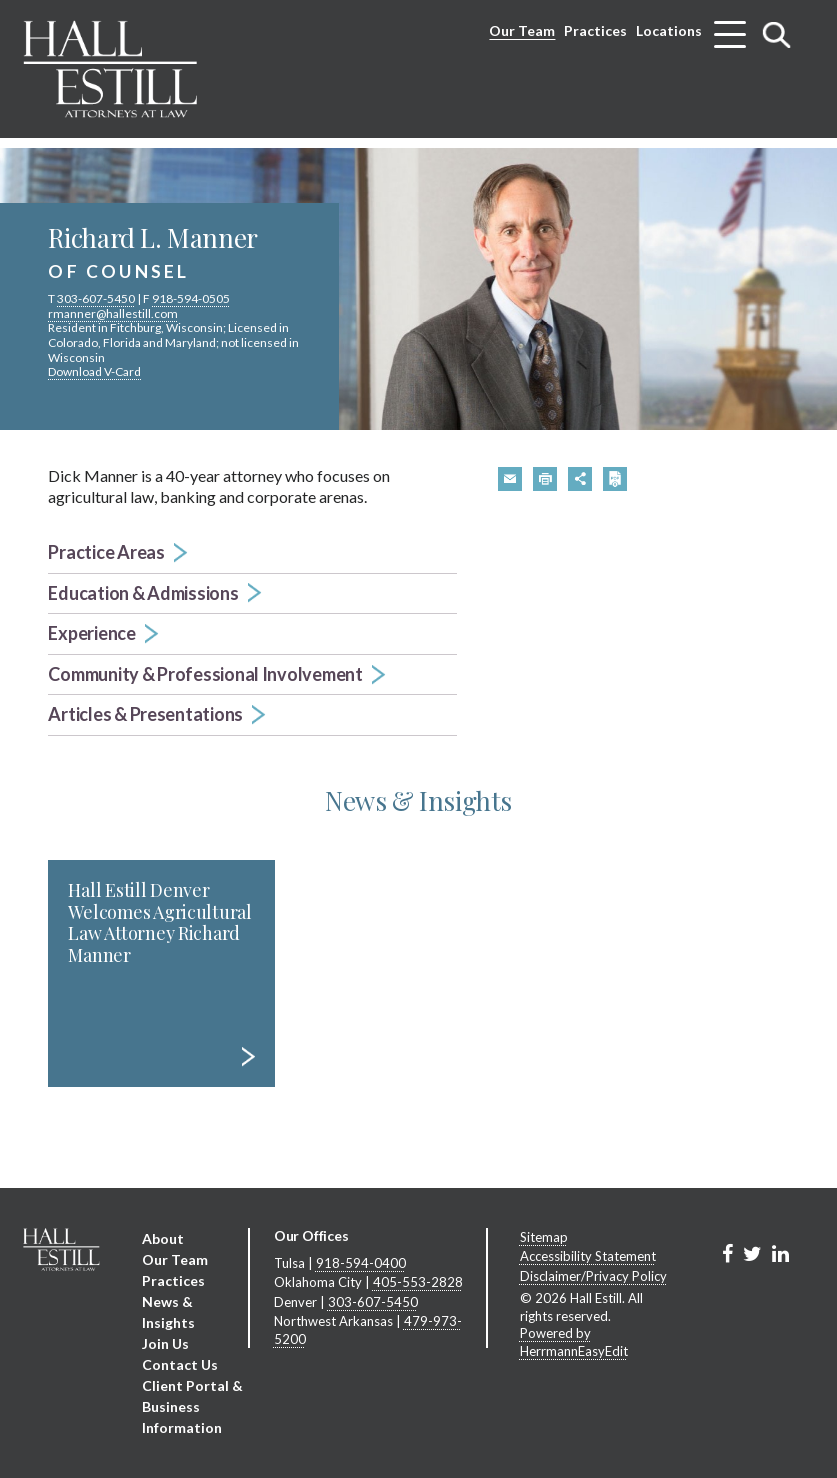 This screenshot has width=837, height=1478. I want to click on 303-607-5450 [phone number 3 0 3. 6 0 7. 5 4 5 0 .], so click(96, 298).